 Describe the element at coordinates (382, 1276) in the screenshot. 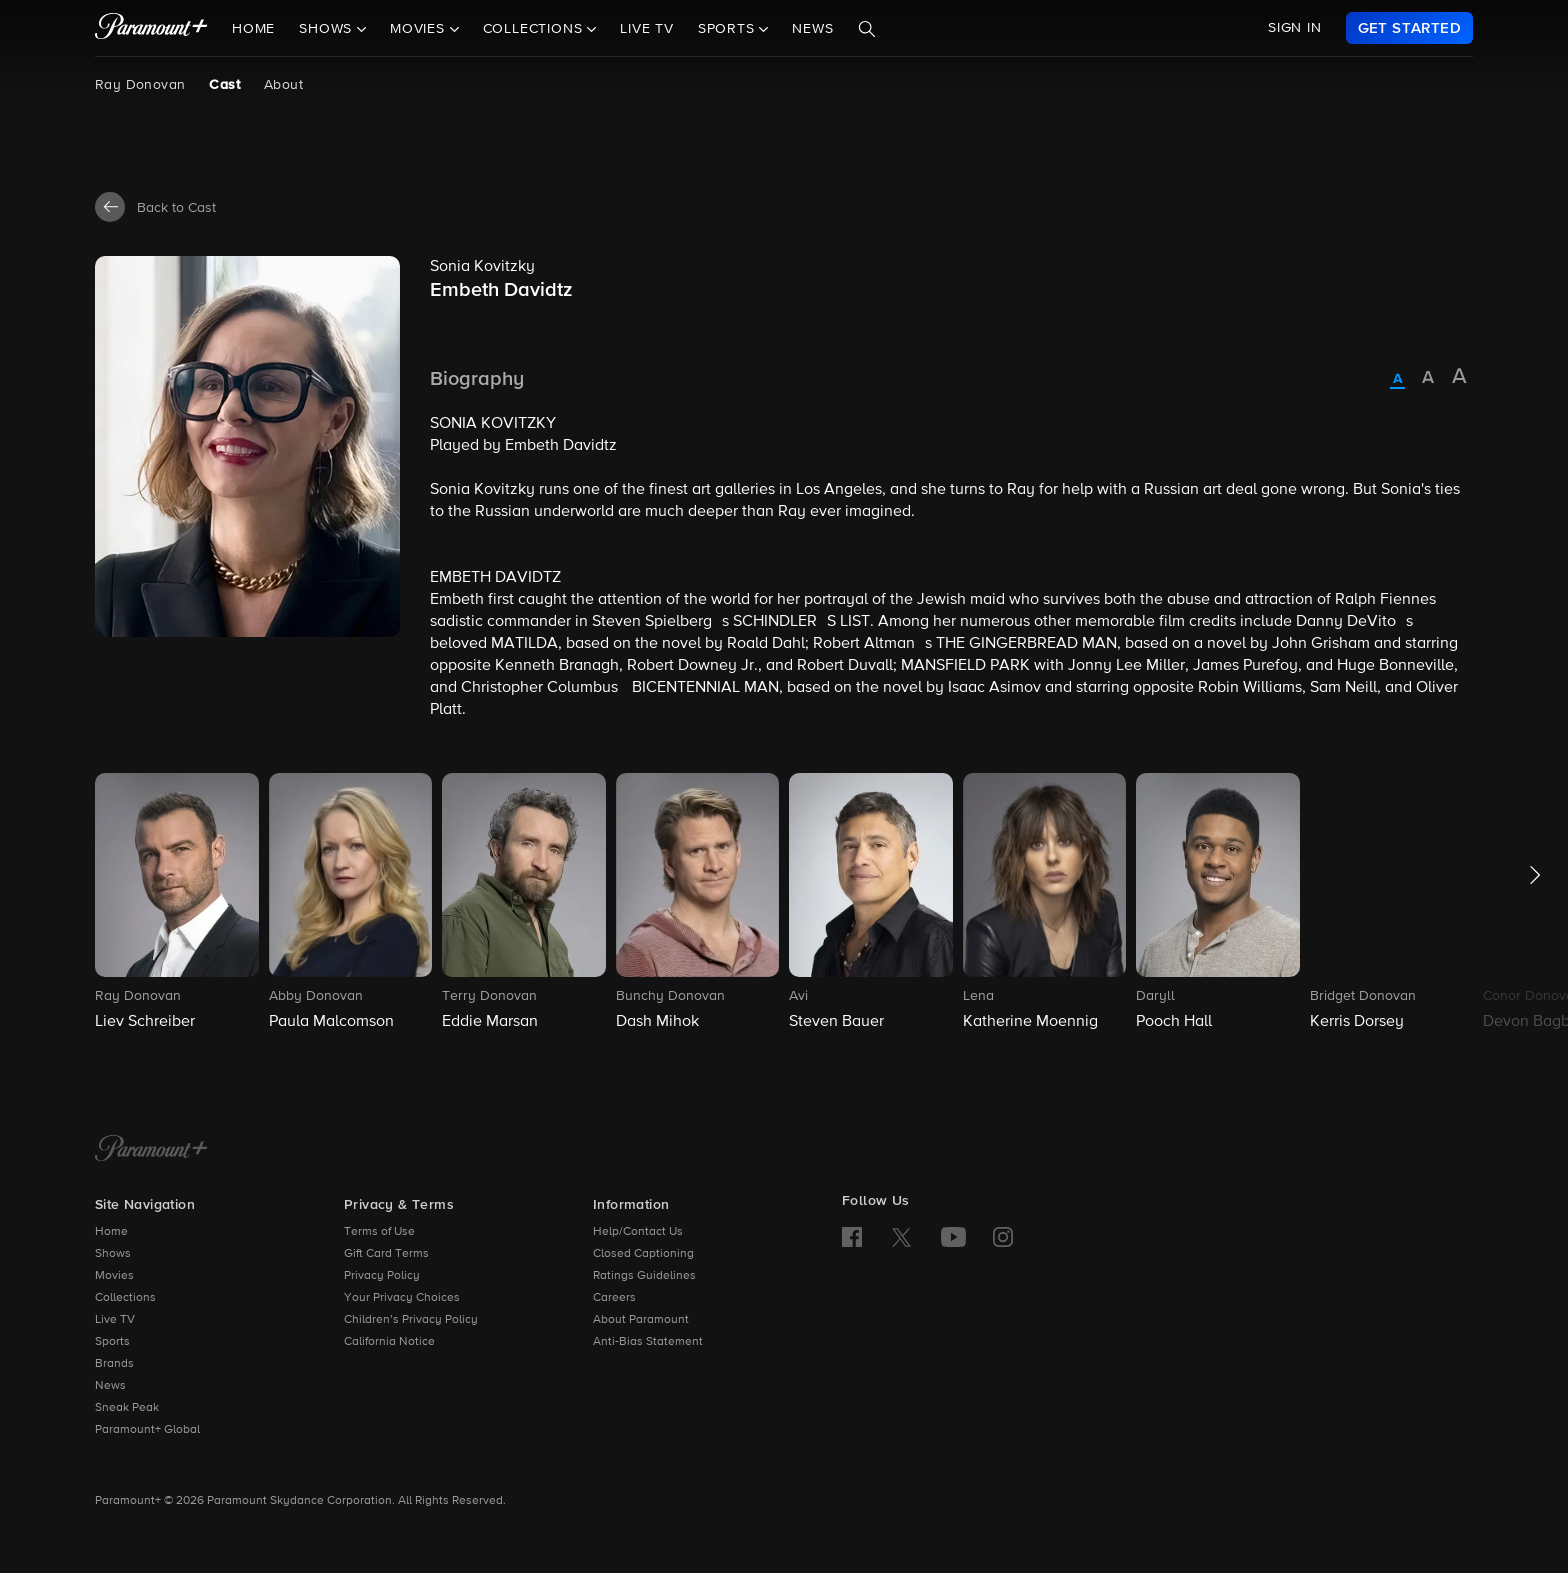

I see `Privacy Policy` at that location.